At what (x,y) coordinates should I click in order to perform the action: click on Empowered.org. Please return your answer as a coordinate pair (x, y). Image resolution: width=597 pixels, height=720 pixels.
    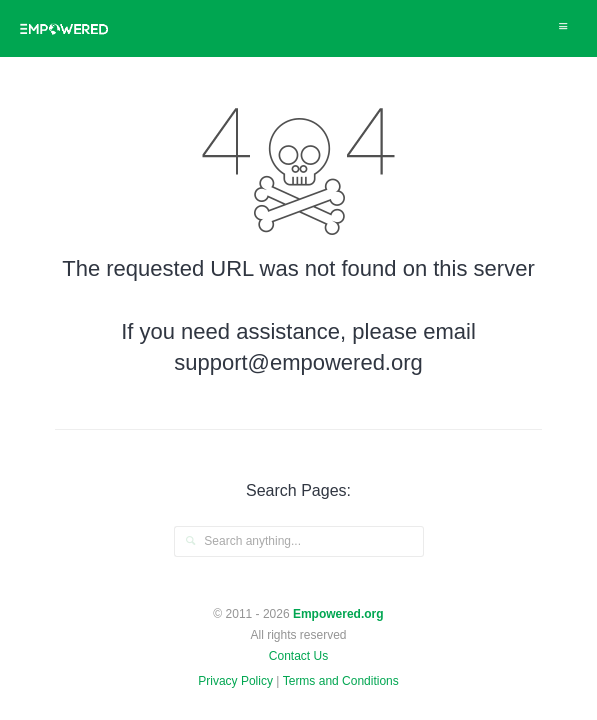
    Looking at the image, I should click on (338, 614).